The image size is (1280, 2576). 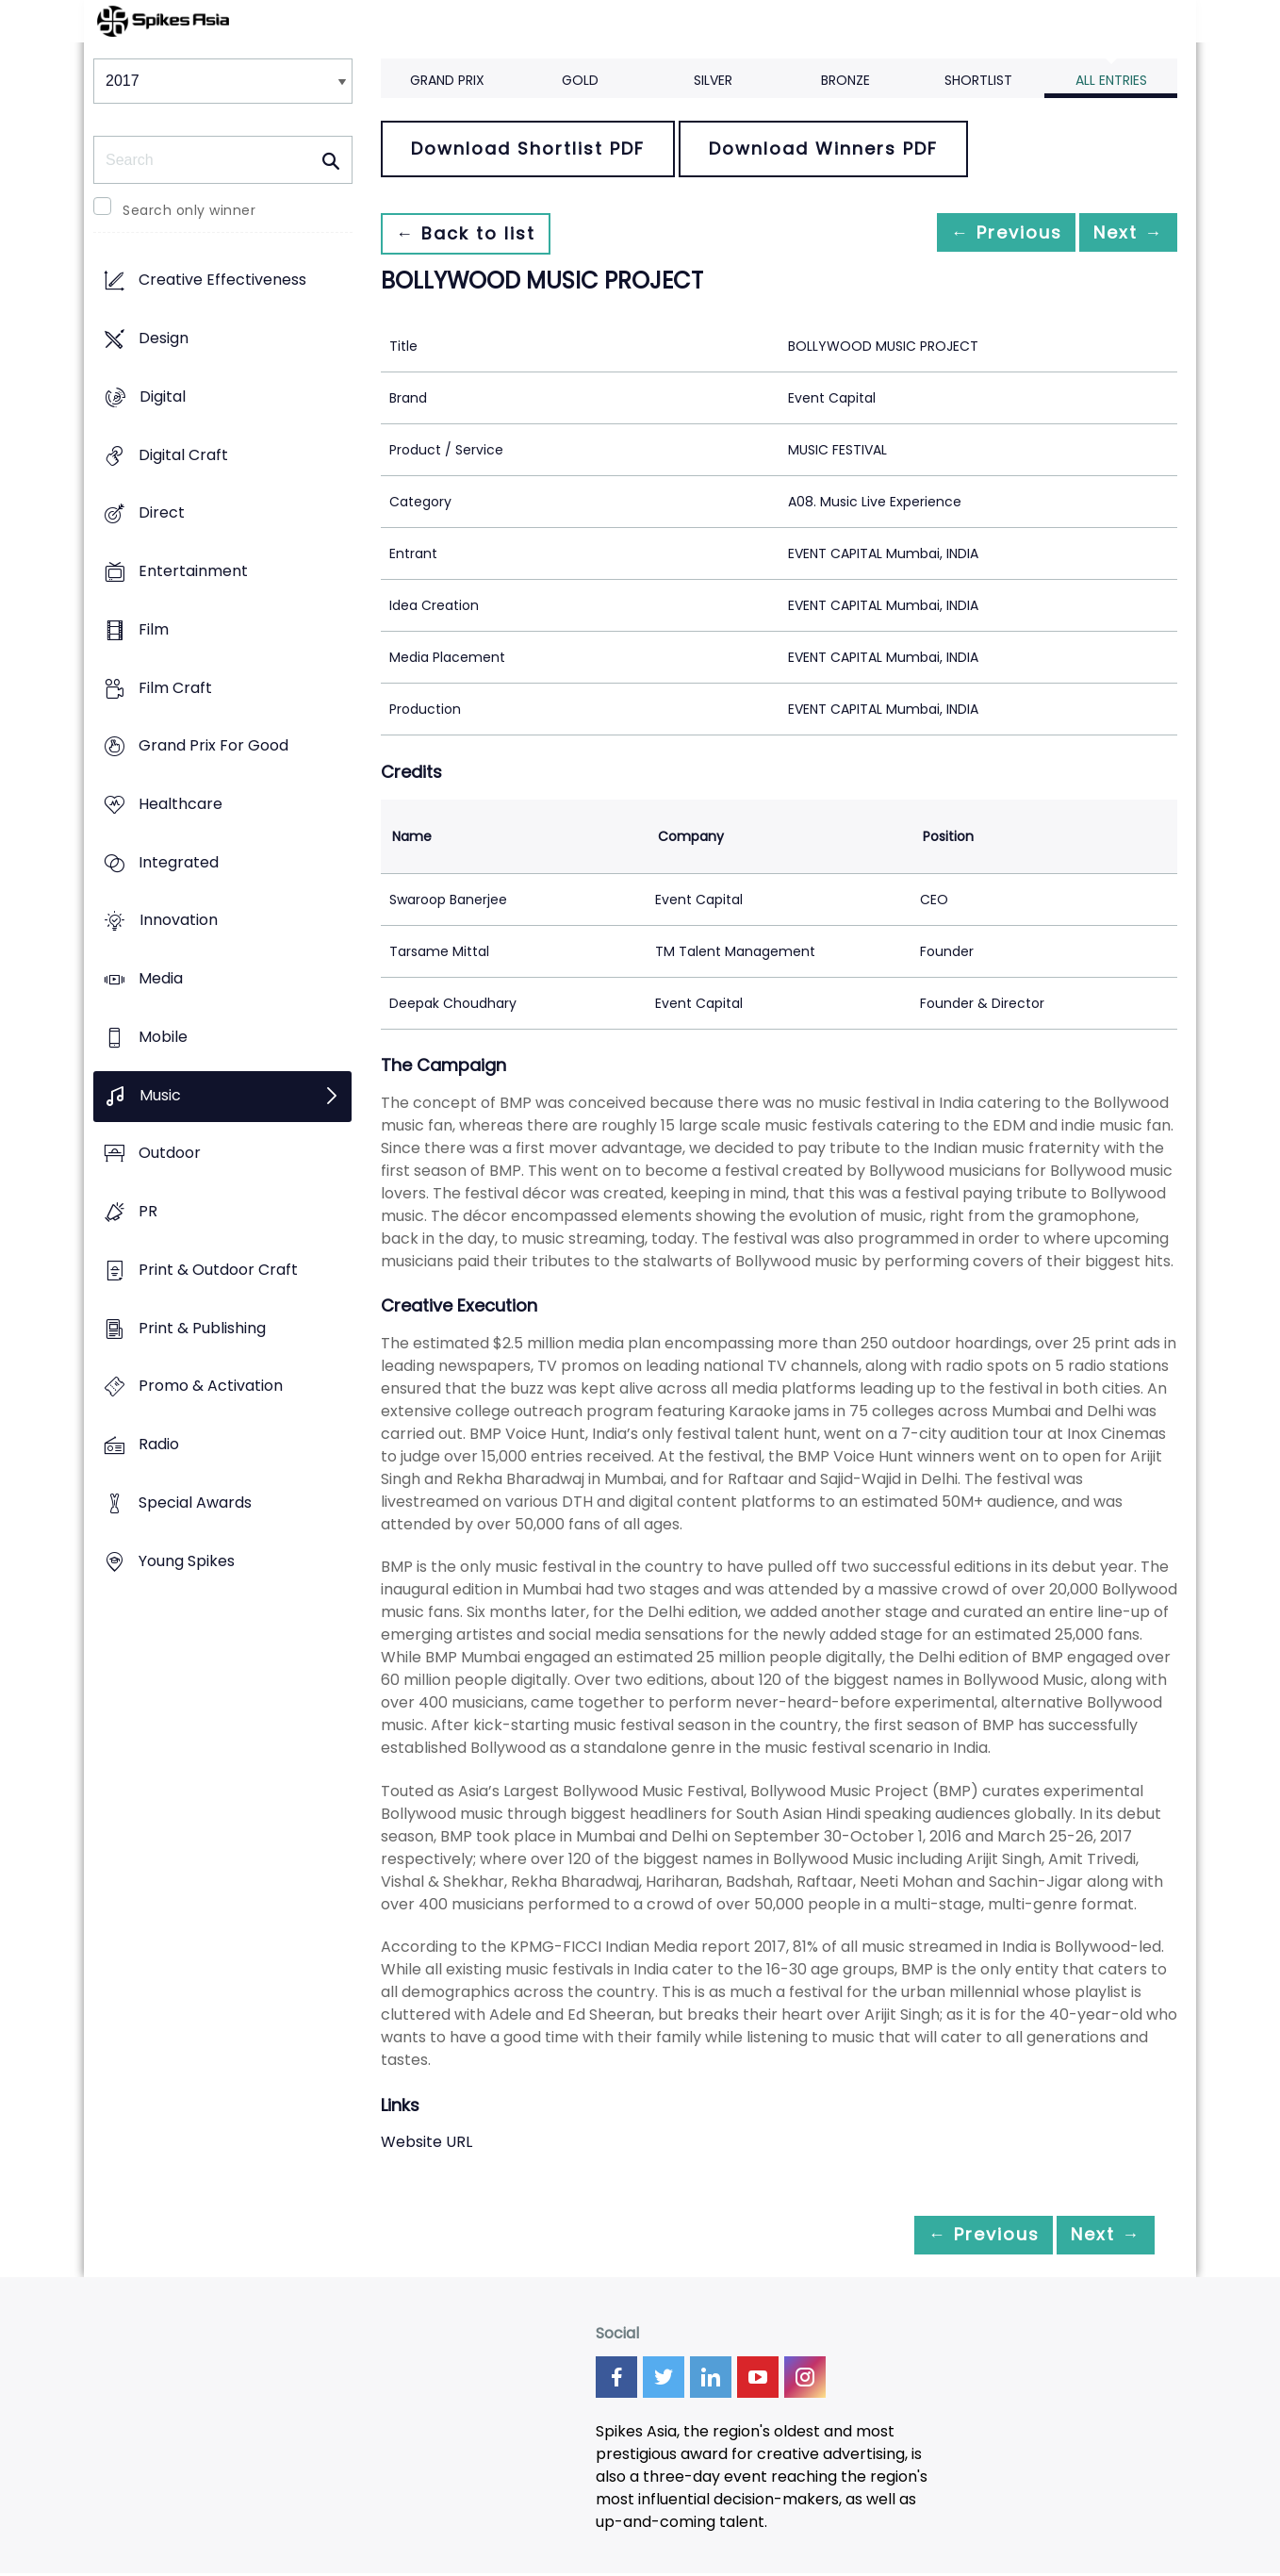 What do you see at coordinates (222, 280) in the screenshot?
I see `Creative Effectiveness` at bounding box center [222, 280].